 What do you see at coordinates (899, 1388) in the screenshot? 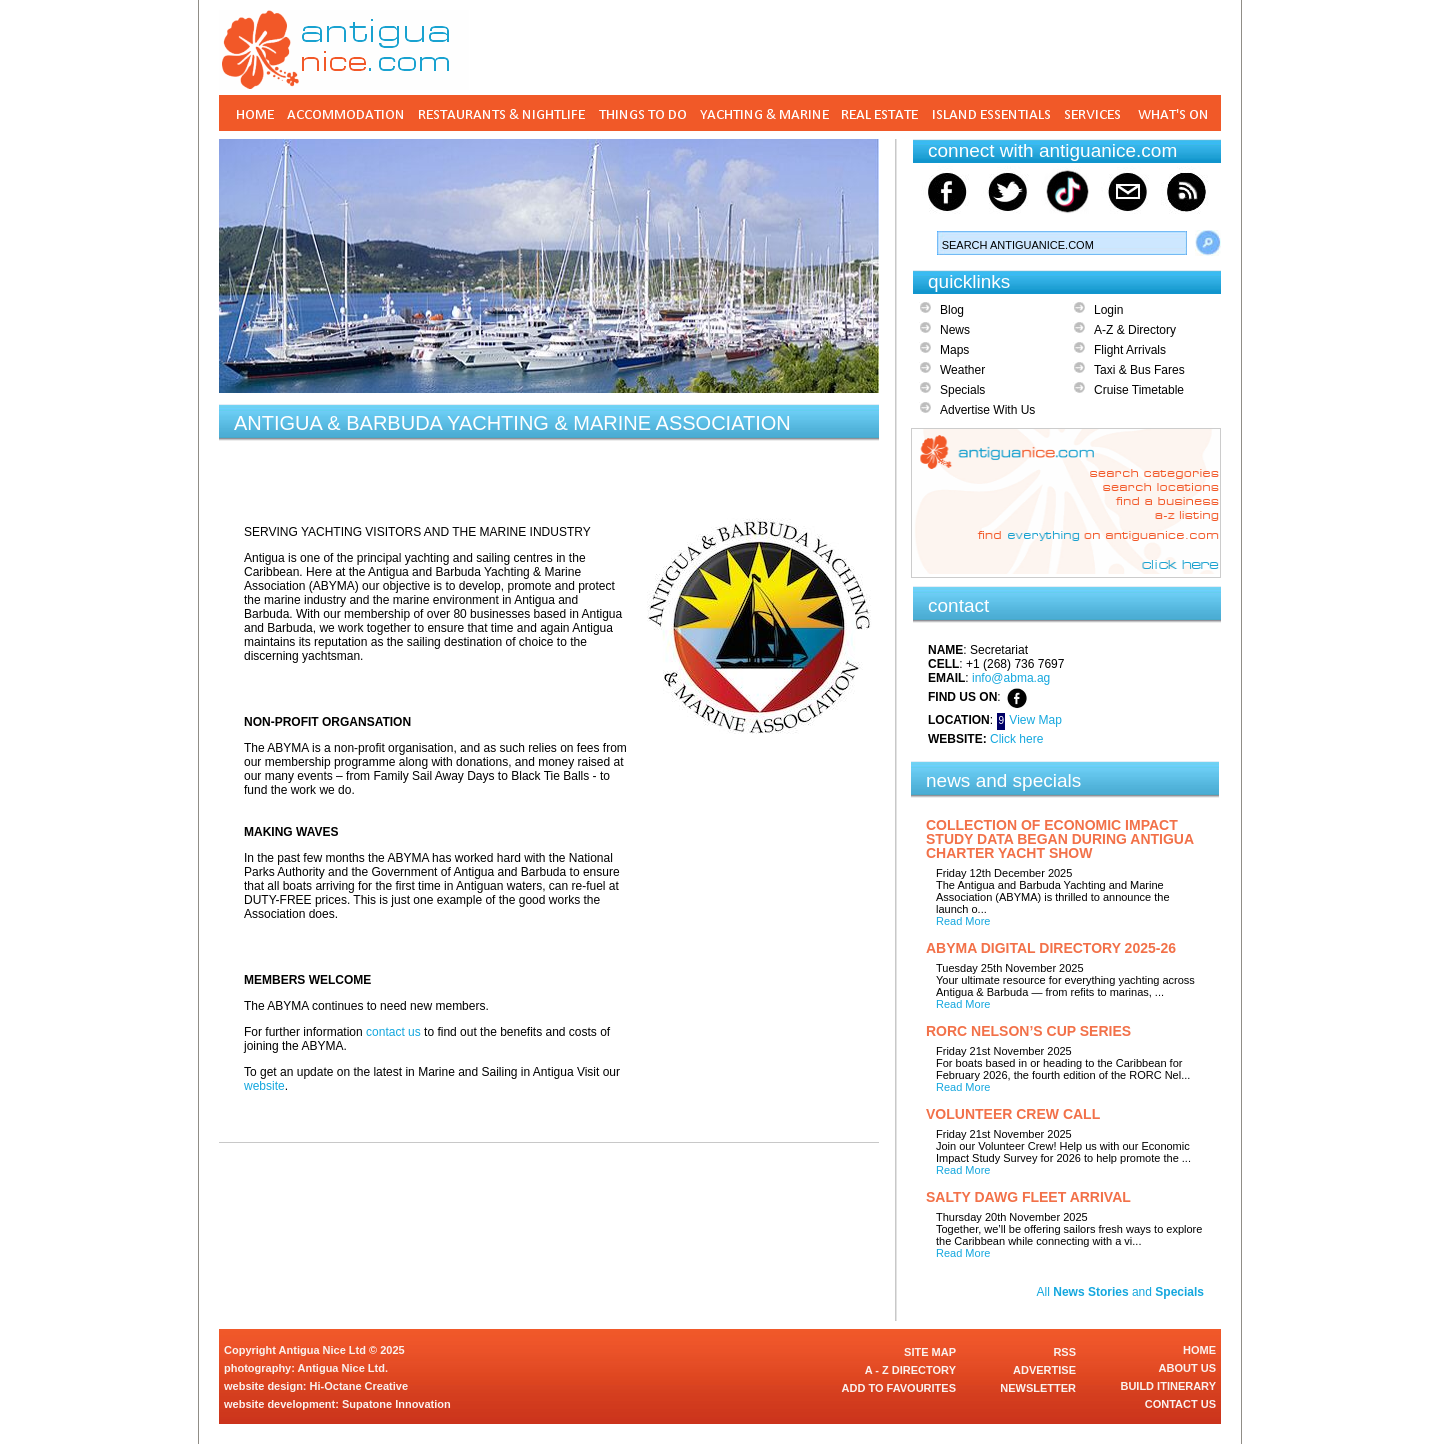
I see `ADD TO FAVOURITES` at bounding box center [899, 1388].